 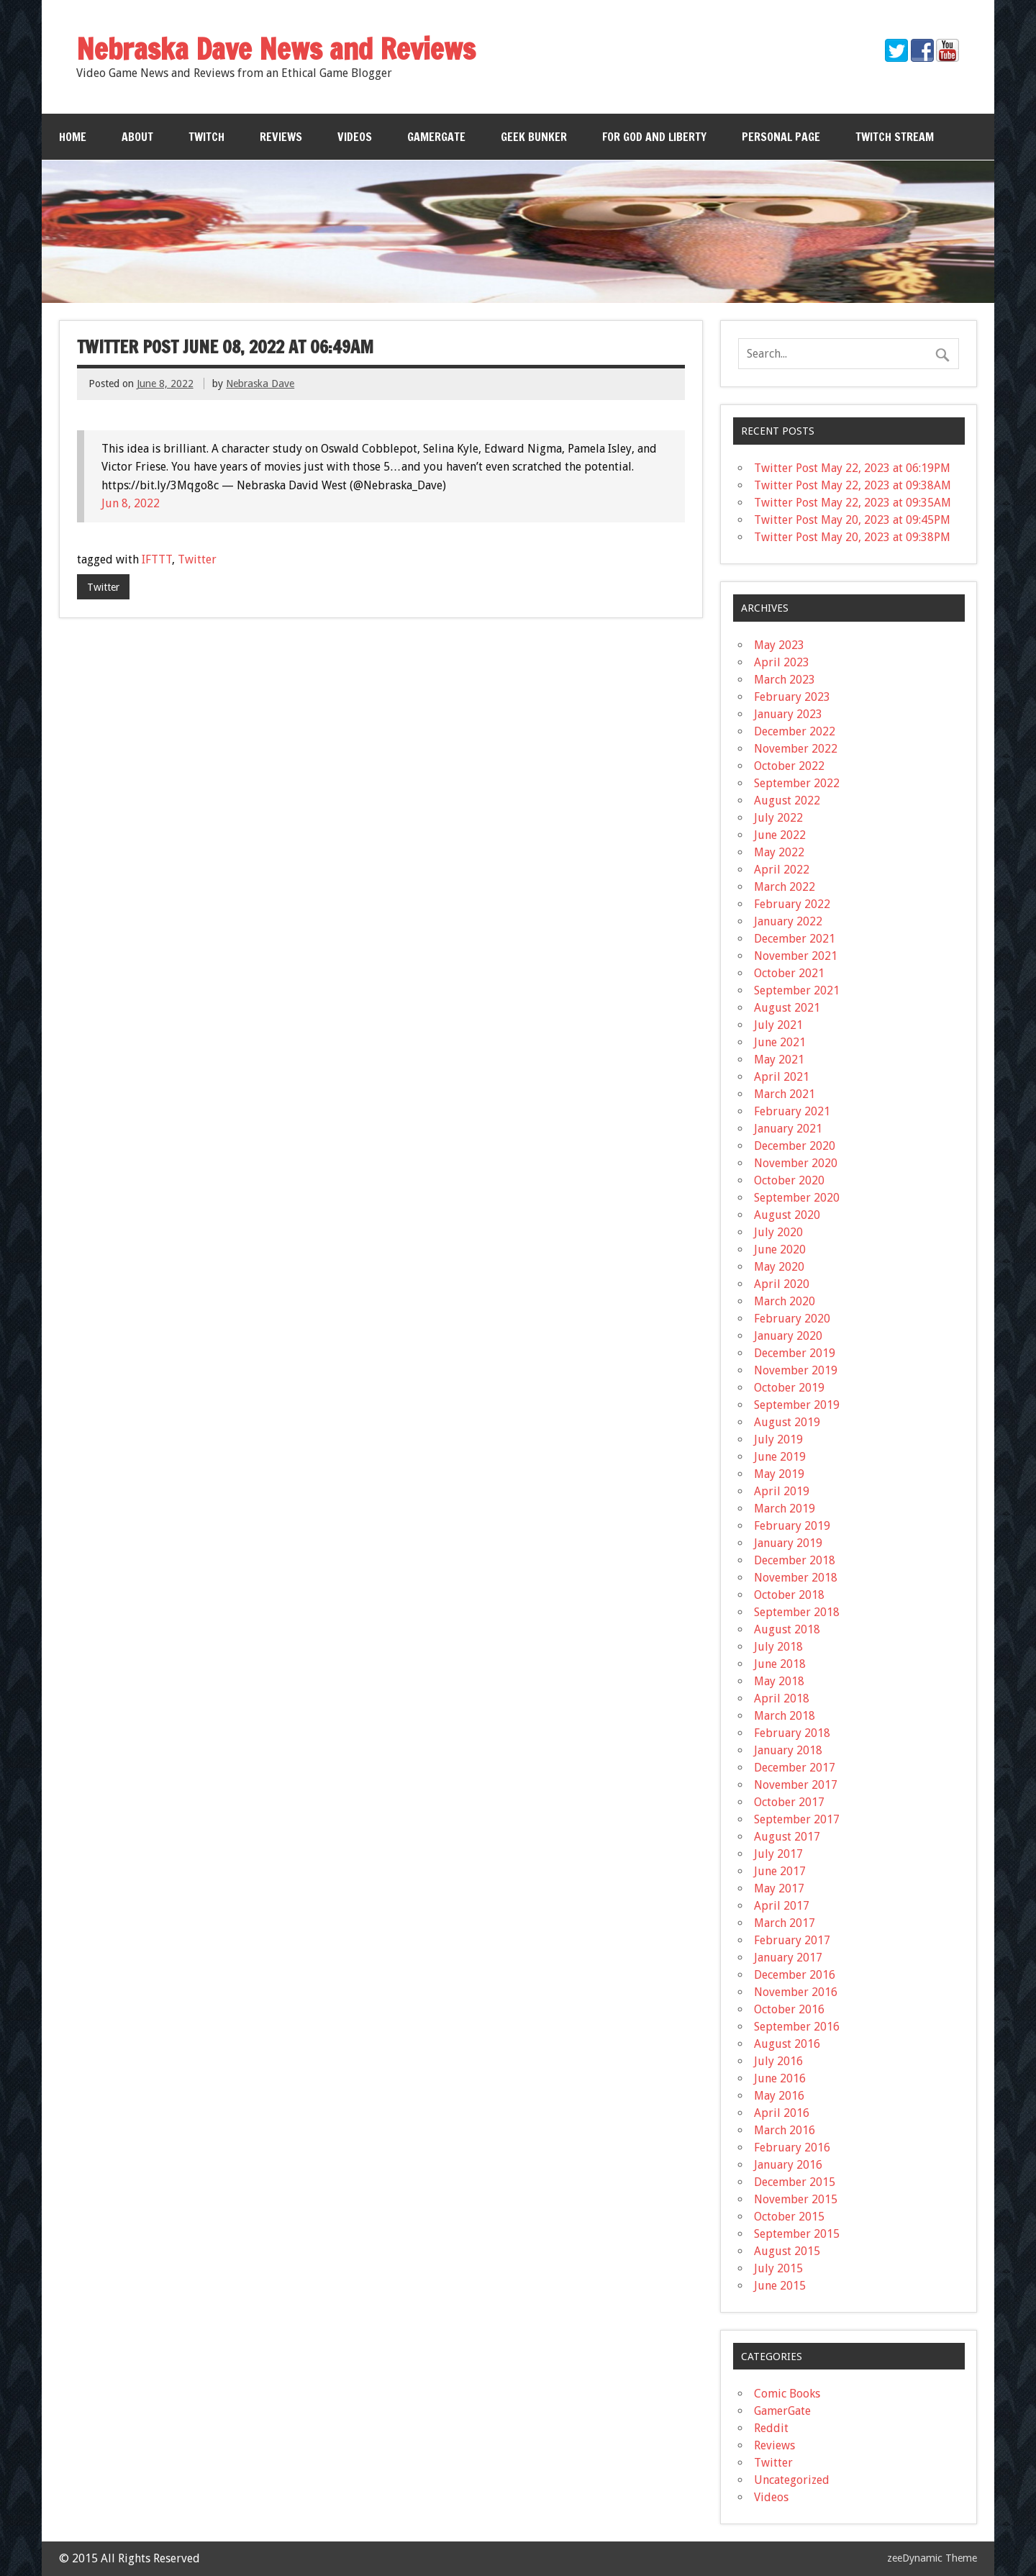 What do you see at coordinates (794, 1975) in the screenshot?
I see `December 2016` at bounding box center [794, 1975].